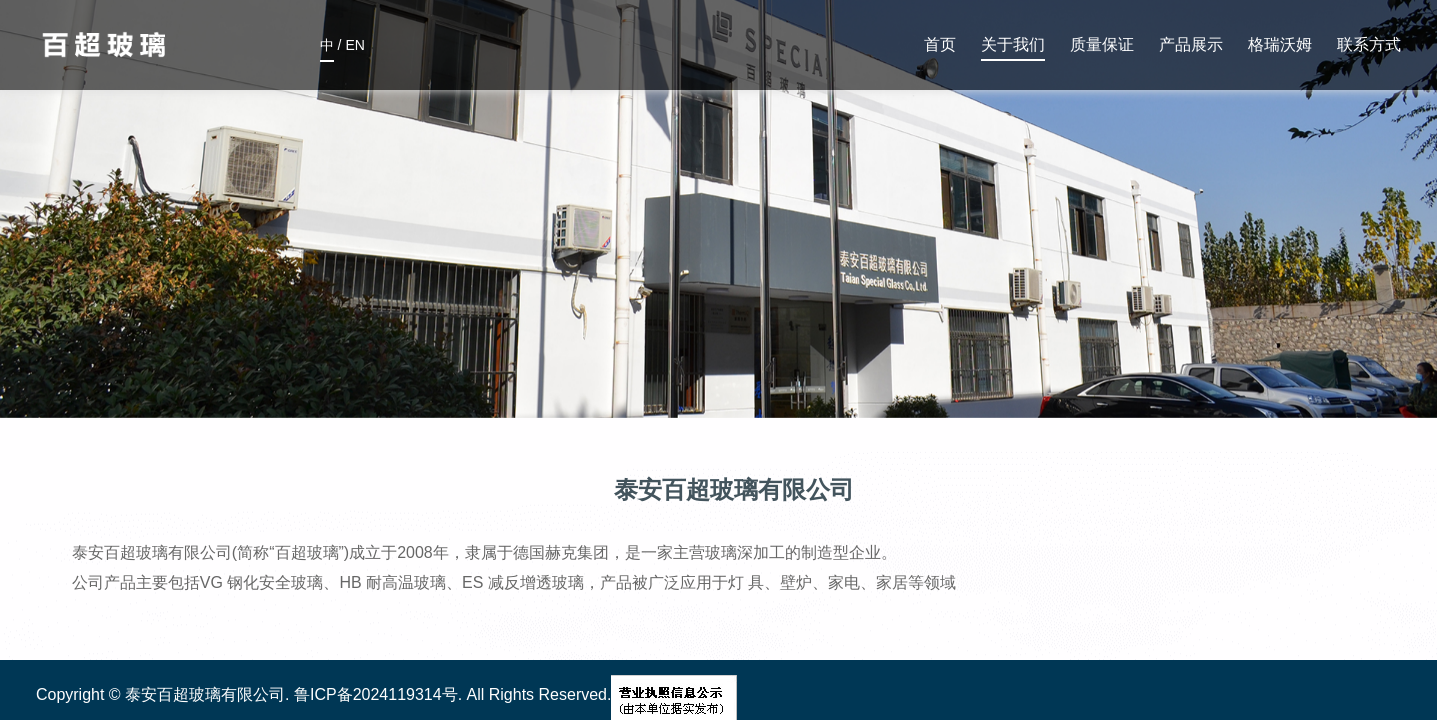  Describe the element at coordinates (1102, 44) in the screenshot. I see `质量保证` at that location.